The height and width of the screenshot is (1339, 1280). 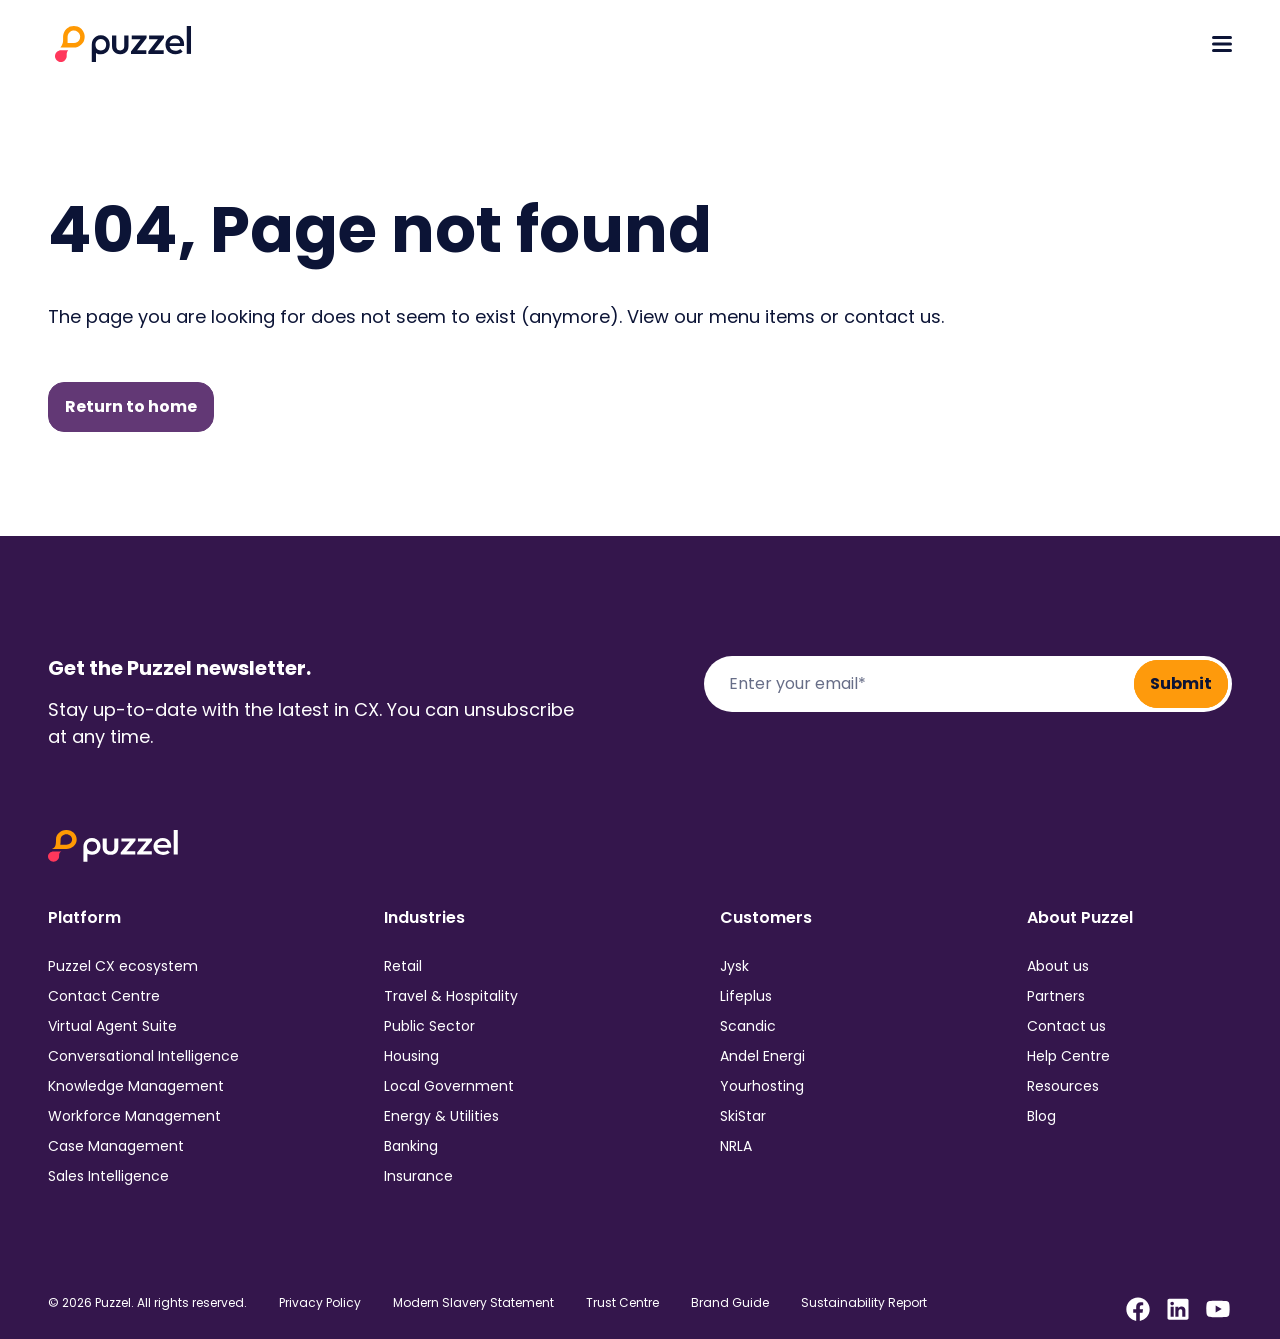 I want to click on Virtual Agent Suite, so click(x=112, y=1026).